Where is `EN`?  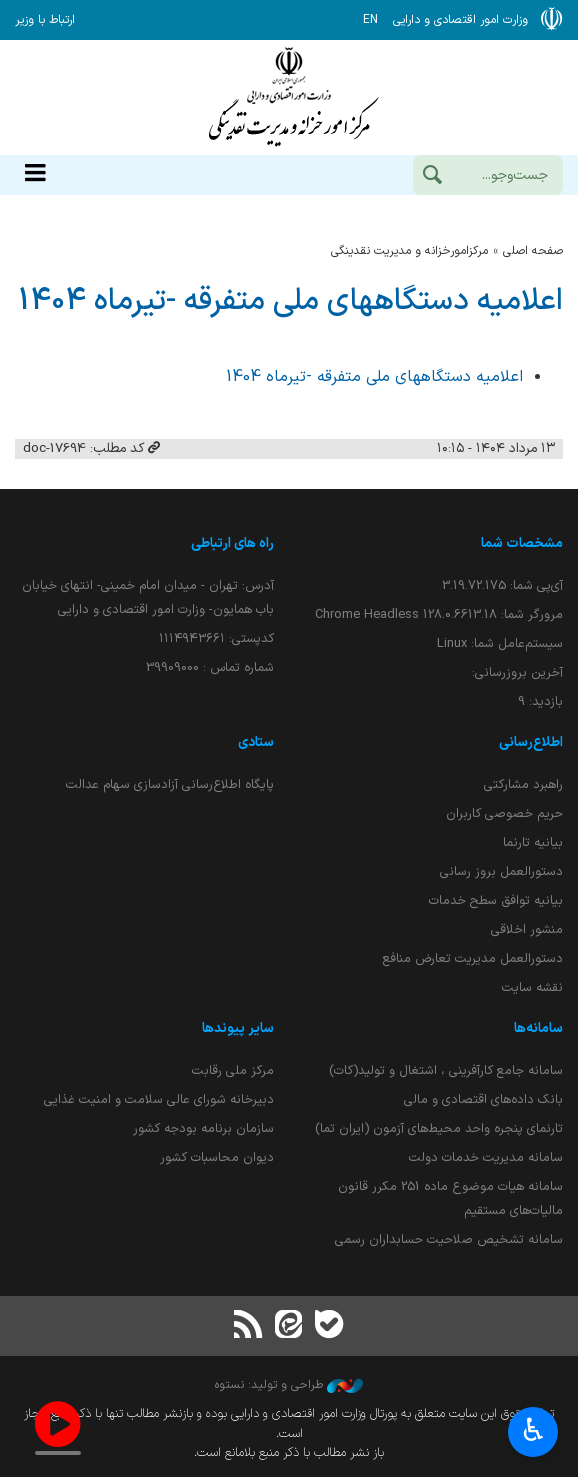 EN is located at coordinates (370, 20).